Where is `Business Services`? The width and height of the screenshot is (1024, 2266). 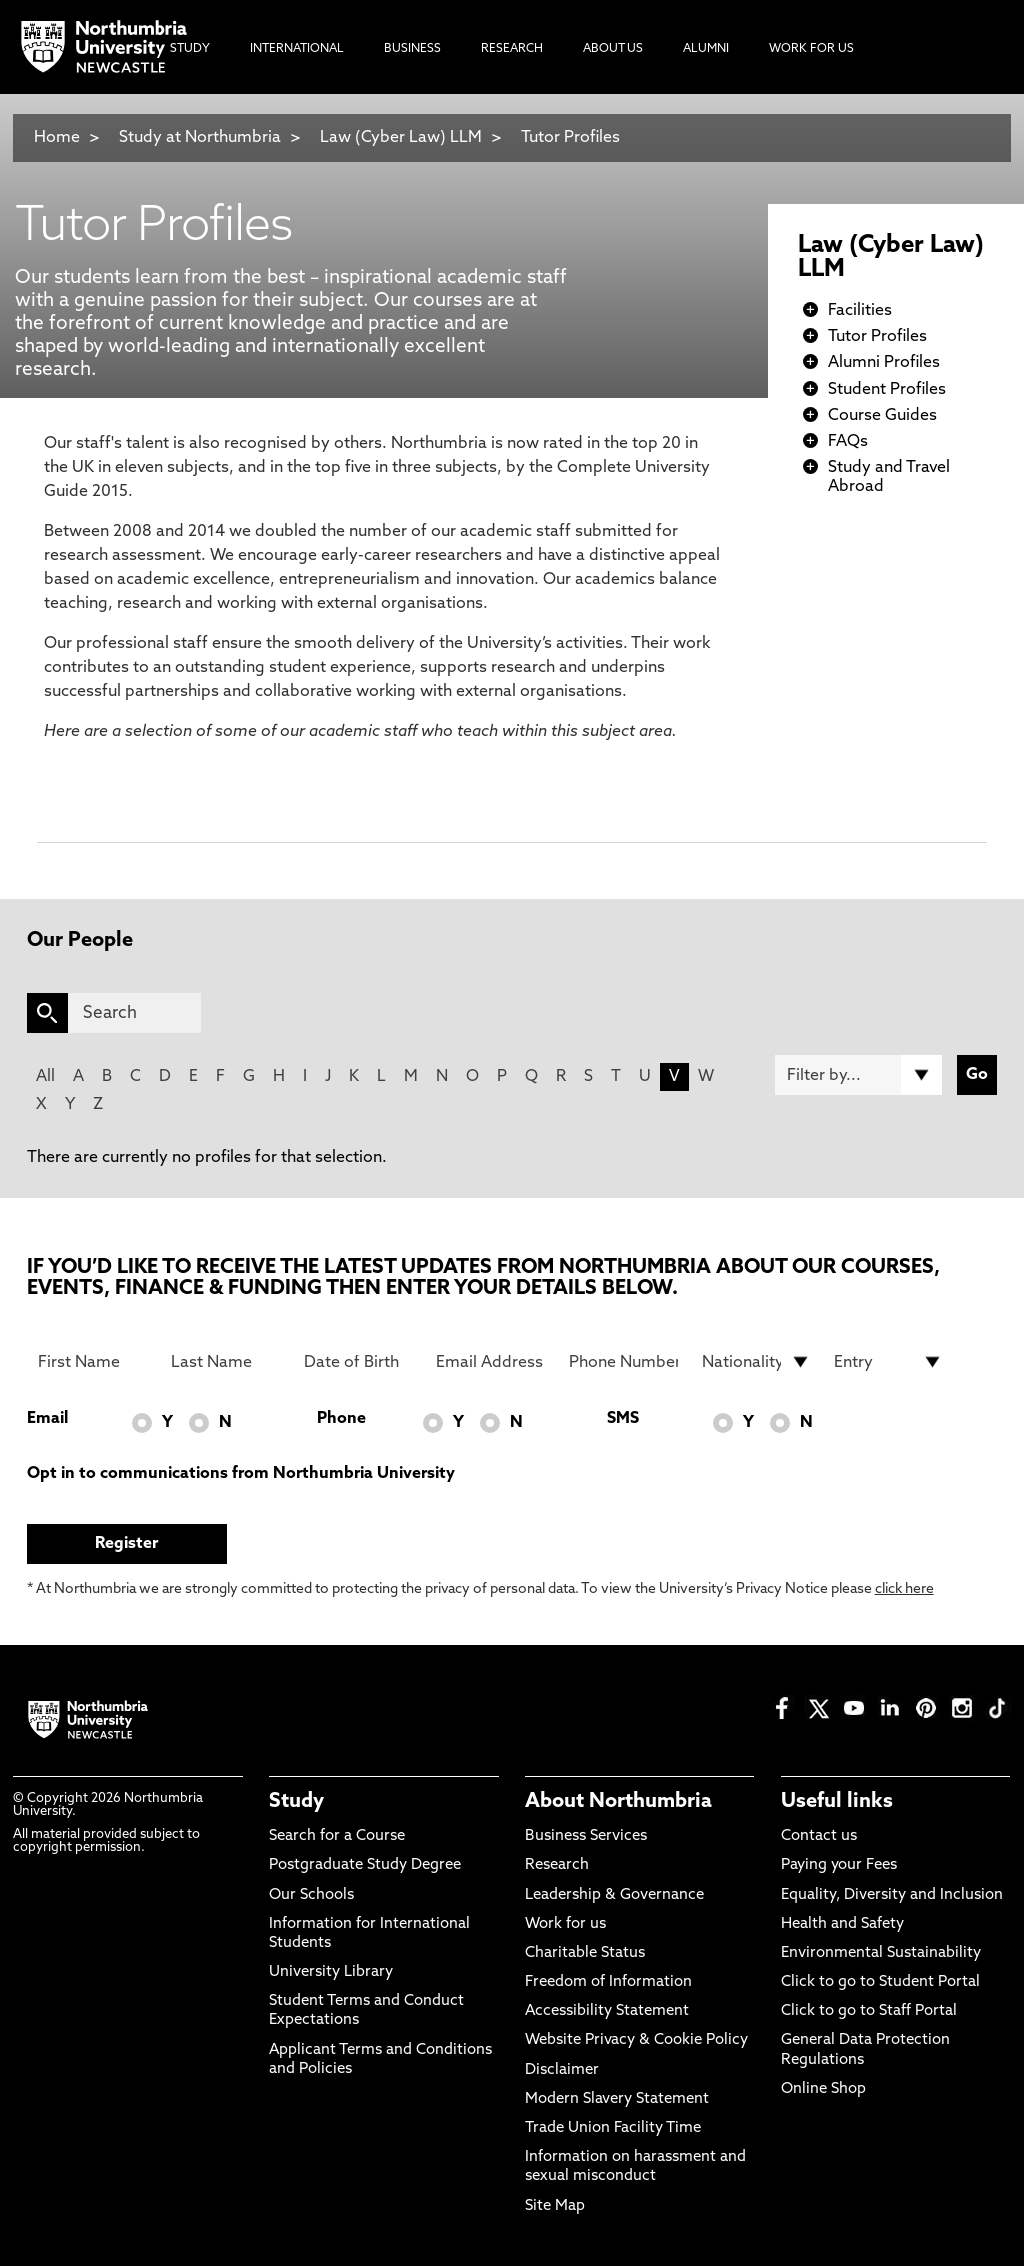
Business Services is located at coordinates (586, 1836).